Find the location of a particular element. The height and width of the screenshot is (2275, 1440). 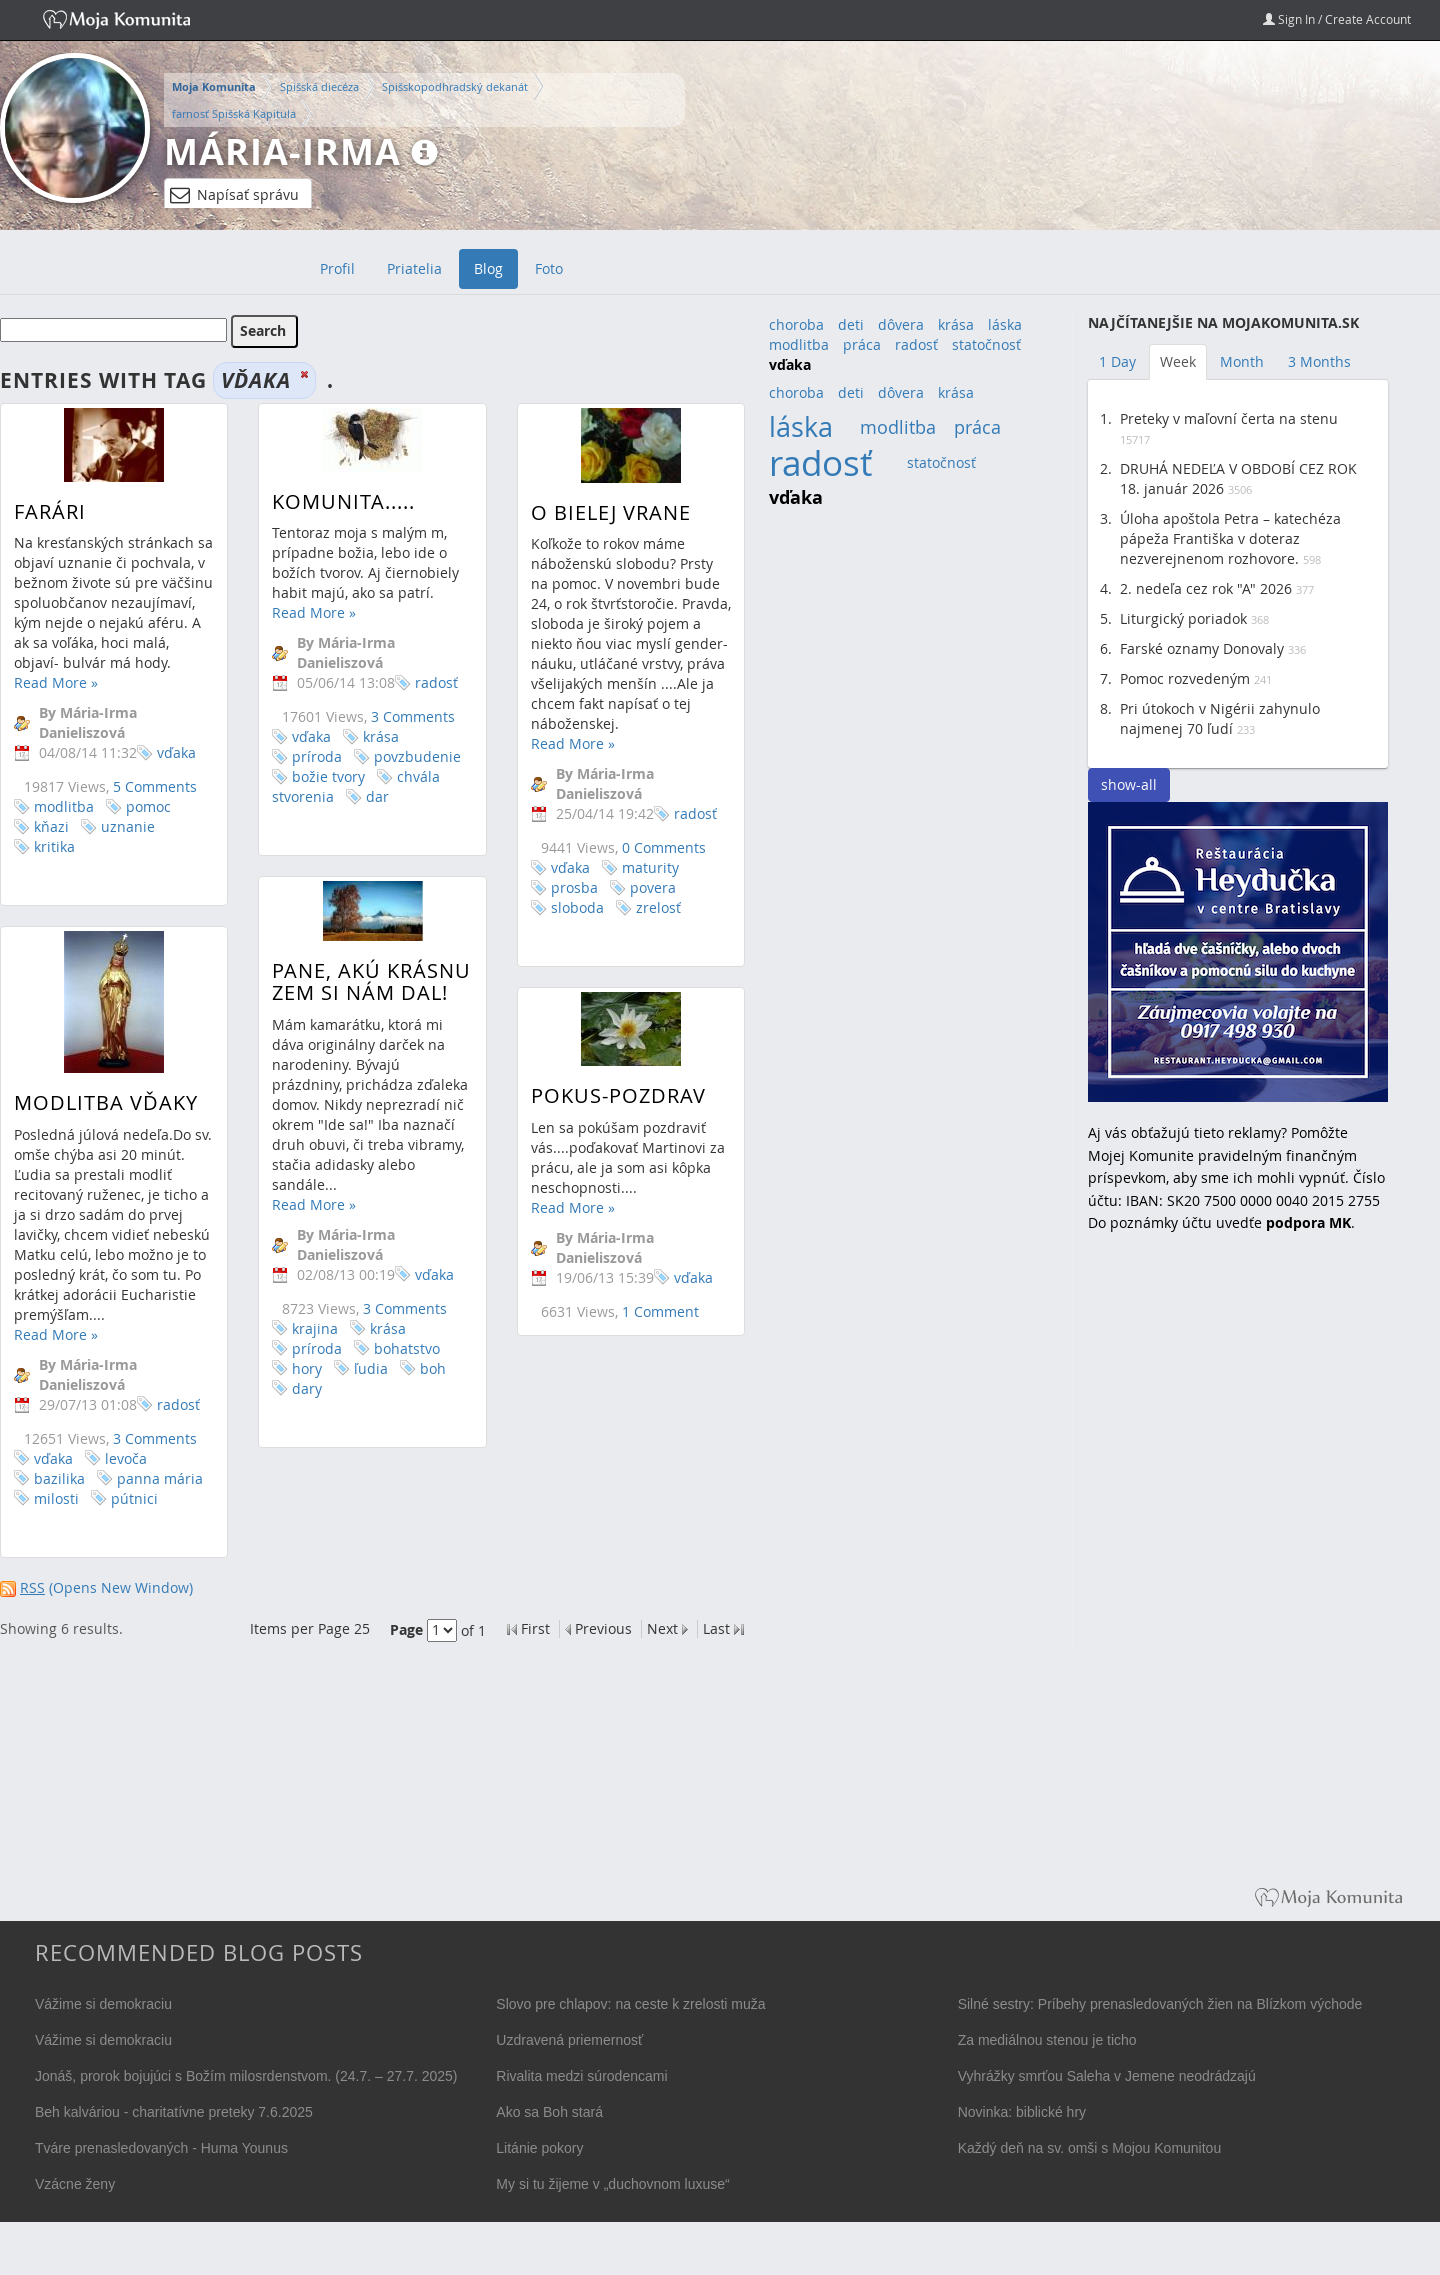

Rivalita medzi súrodencami is located at coordinates (581, 2076).